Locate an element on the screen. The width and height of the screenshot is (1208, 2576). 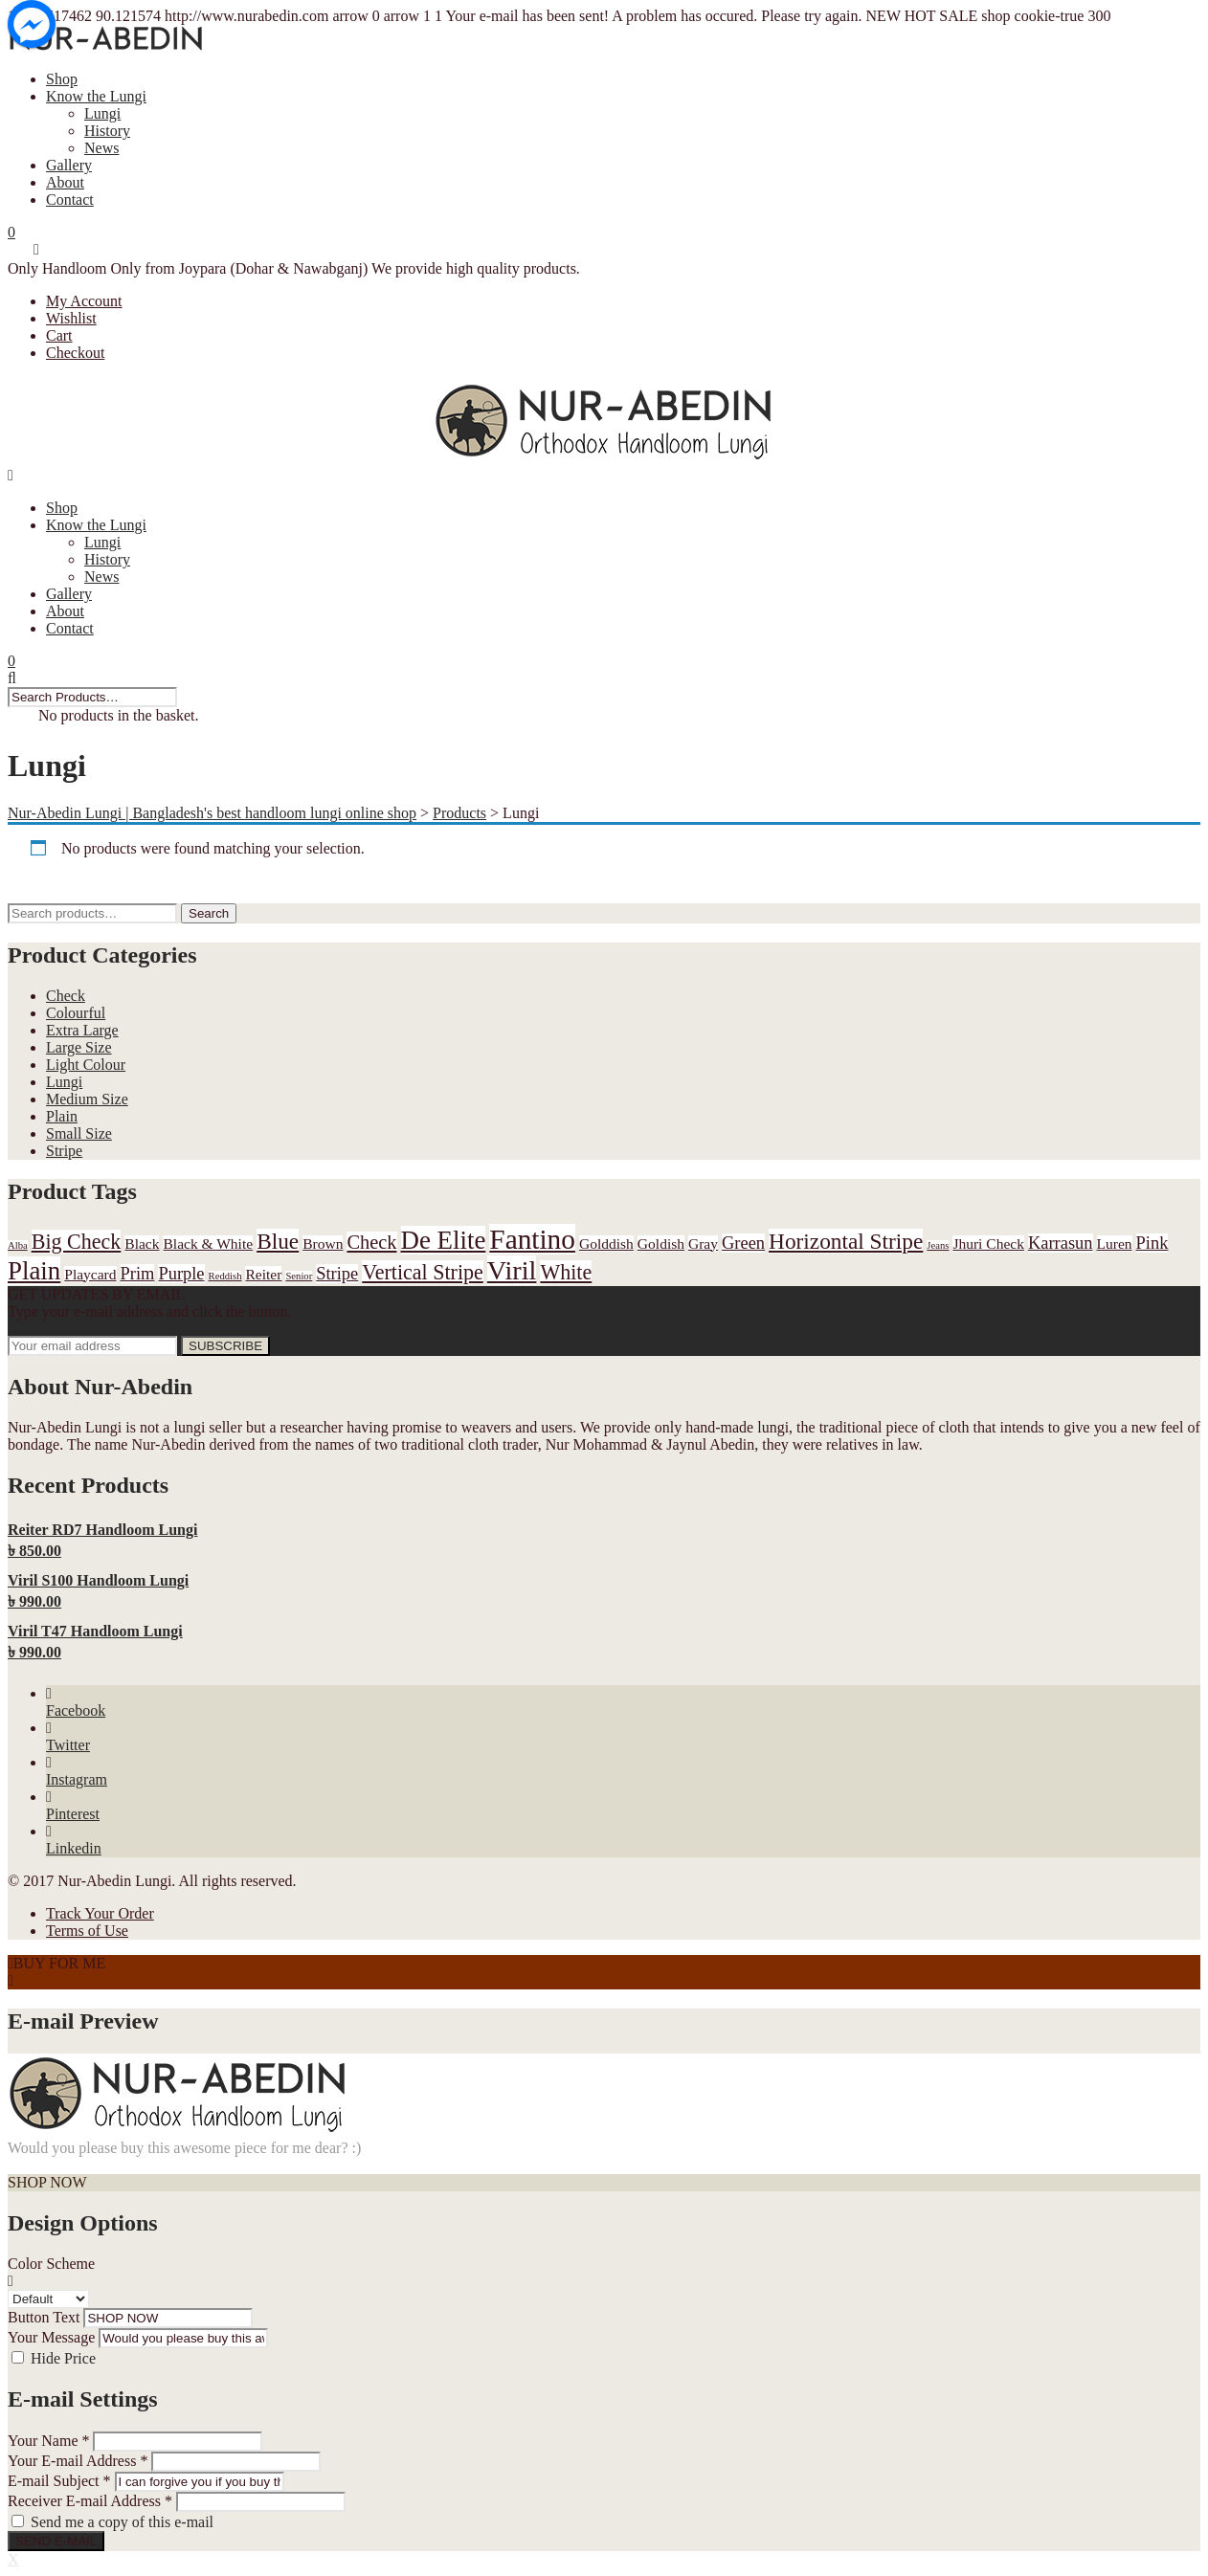
Plain is located at coordinates (62, 1116).